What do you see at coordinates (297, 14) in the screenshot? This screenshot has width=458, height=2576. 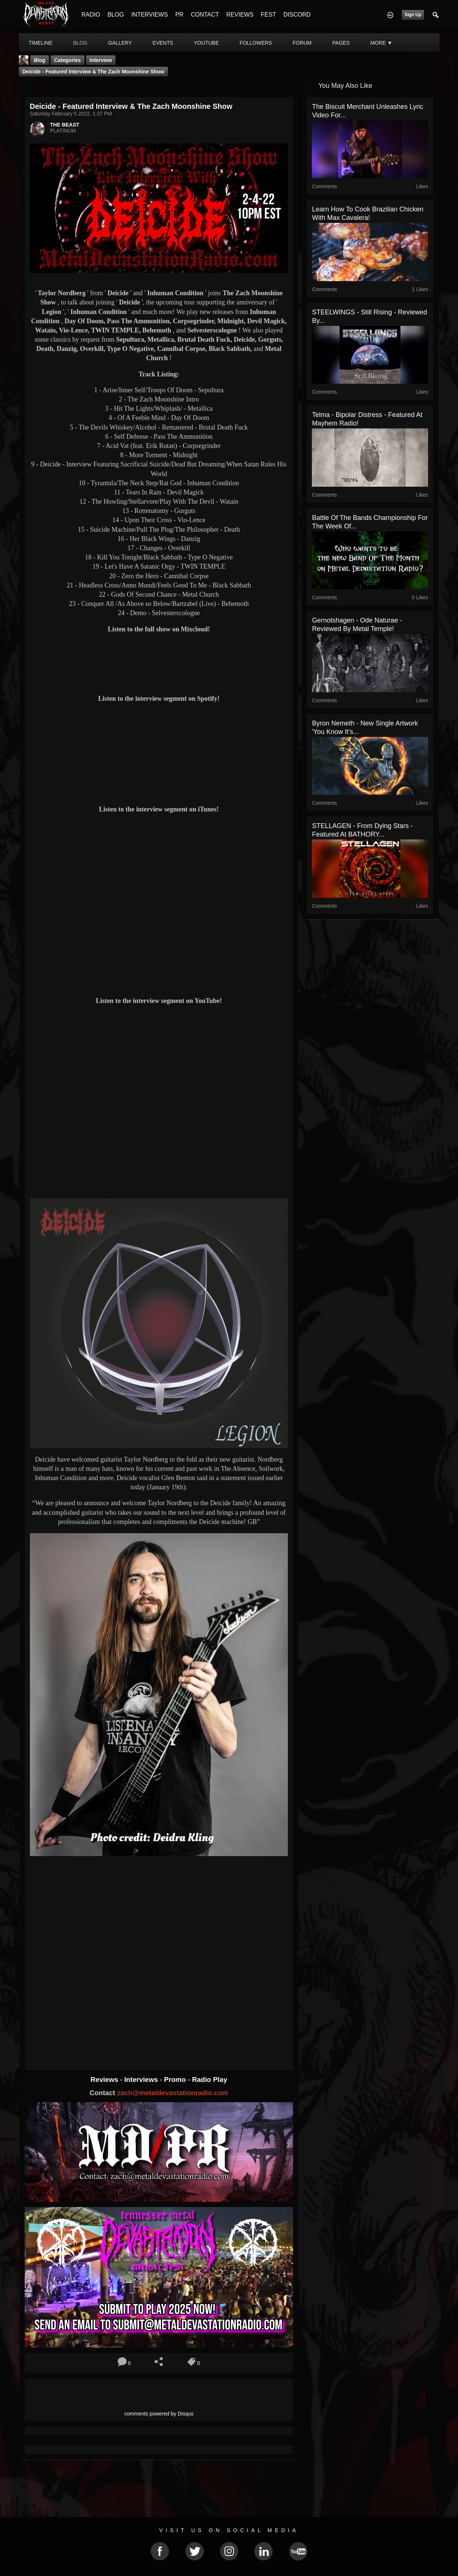 I see `DISCORD` at bounding box center [297, 14].